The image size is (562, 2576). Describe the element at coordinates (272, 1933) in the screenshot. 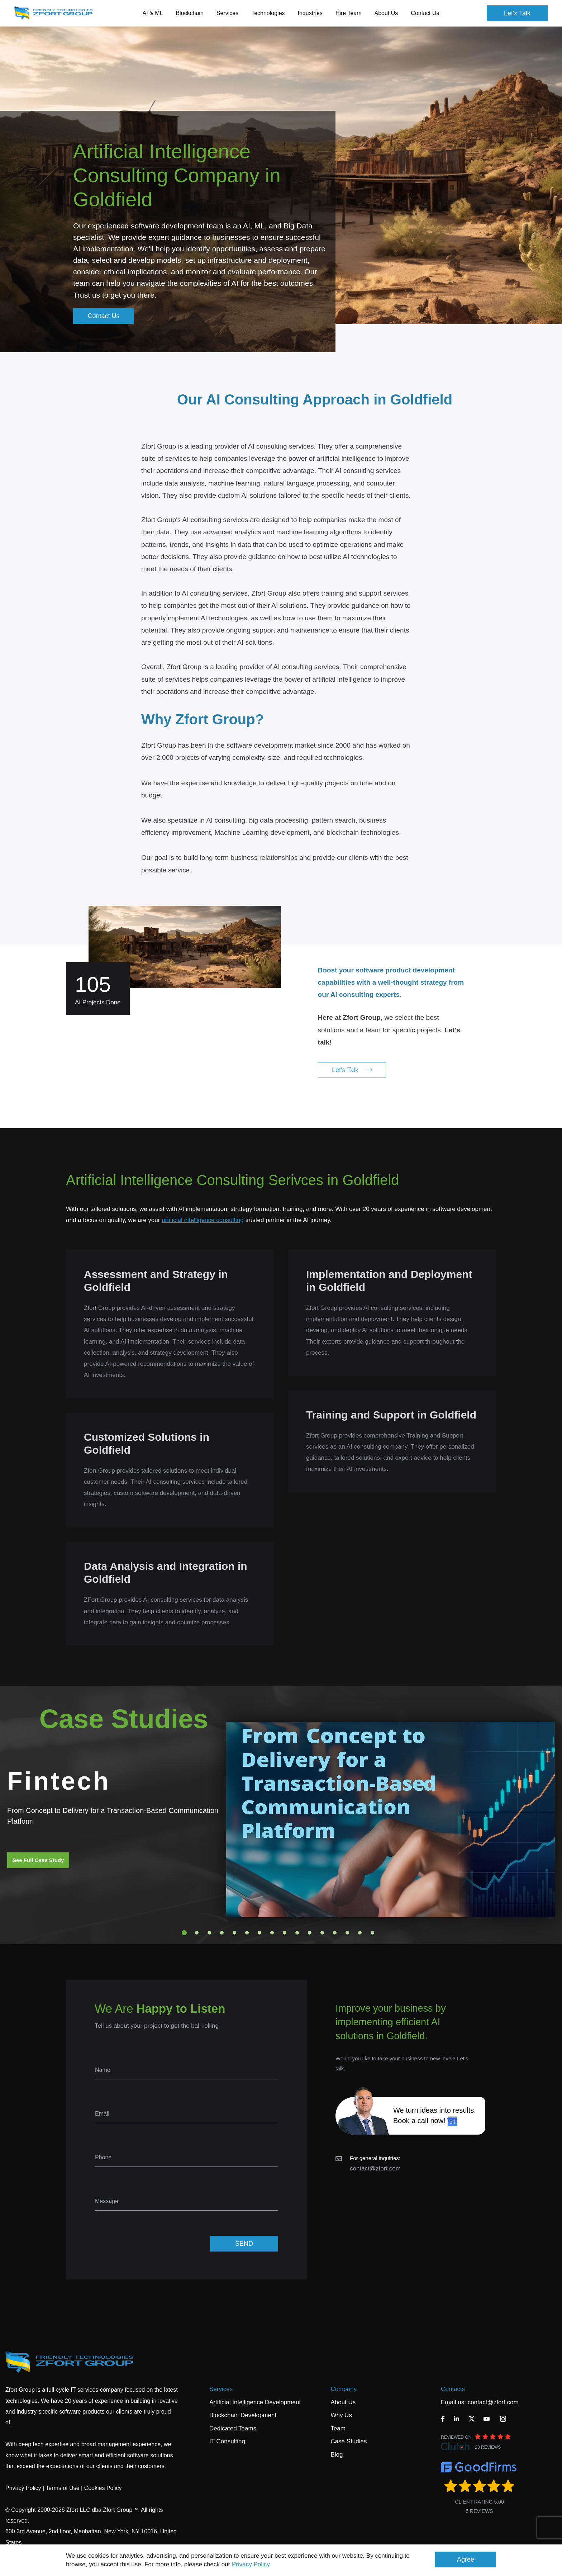

I see `8 [tab]` at that location.